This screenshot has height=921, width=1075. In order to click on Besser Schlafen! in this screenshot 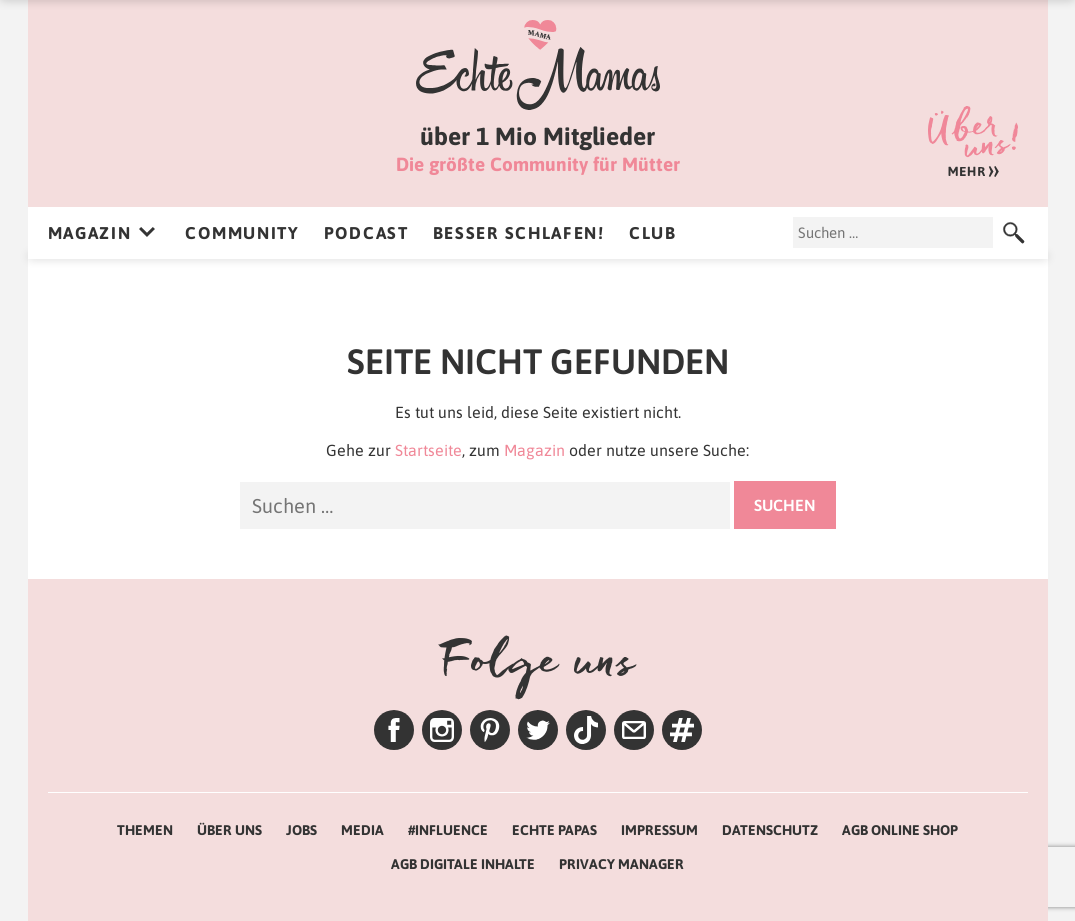, I will do `click(519, 233)`.